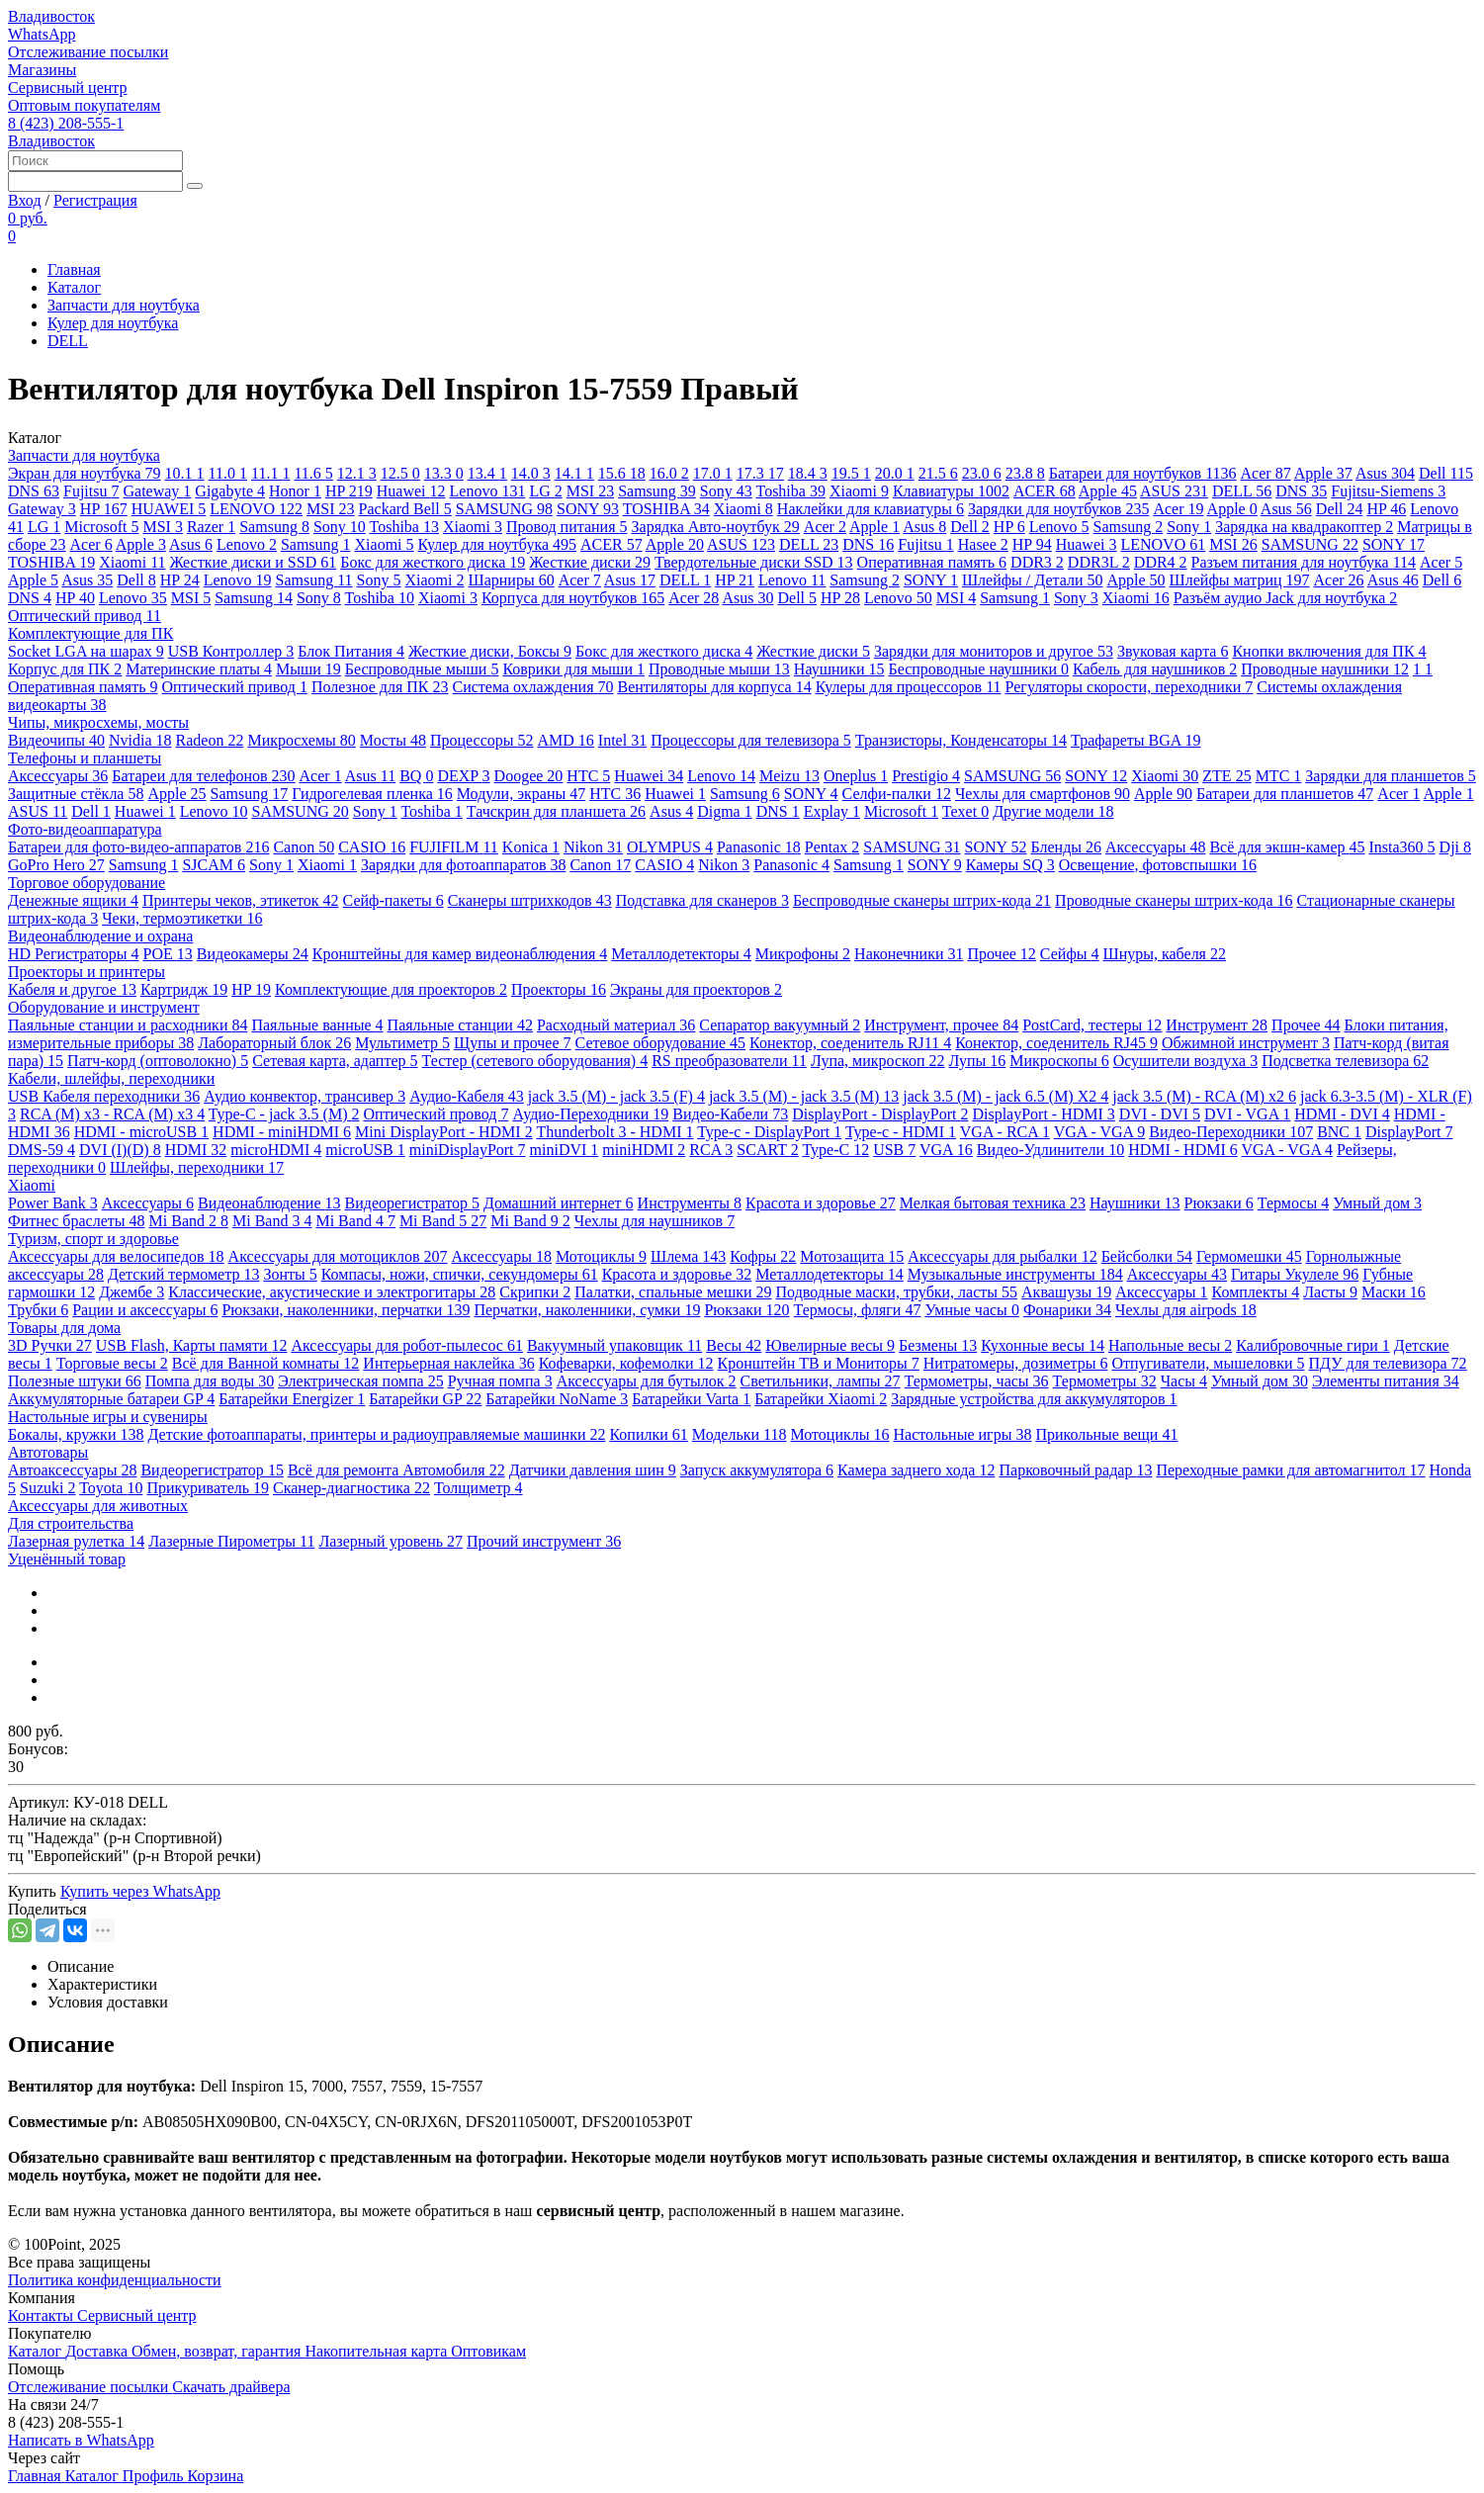  What do you see at coordinates (739, 1434) in the screenshot?
I see `Модельки` at bounding box center [739, 1434].